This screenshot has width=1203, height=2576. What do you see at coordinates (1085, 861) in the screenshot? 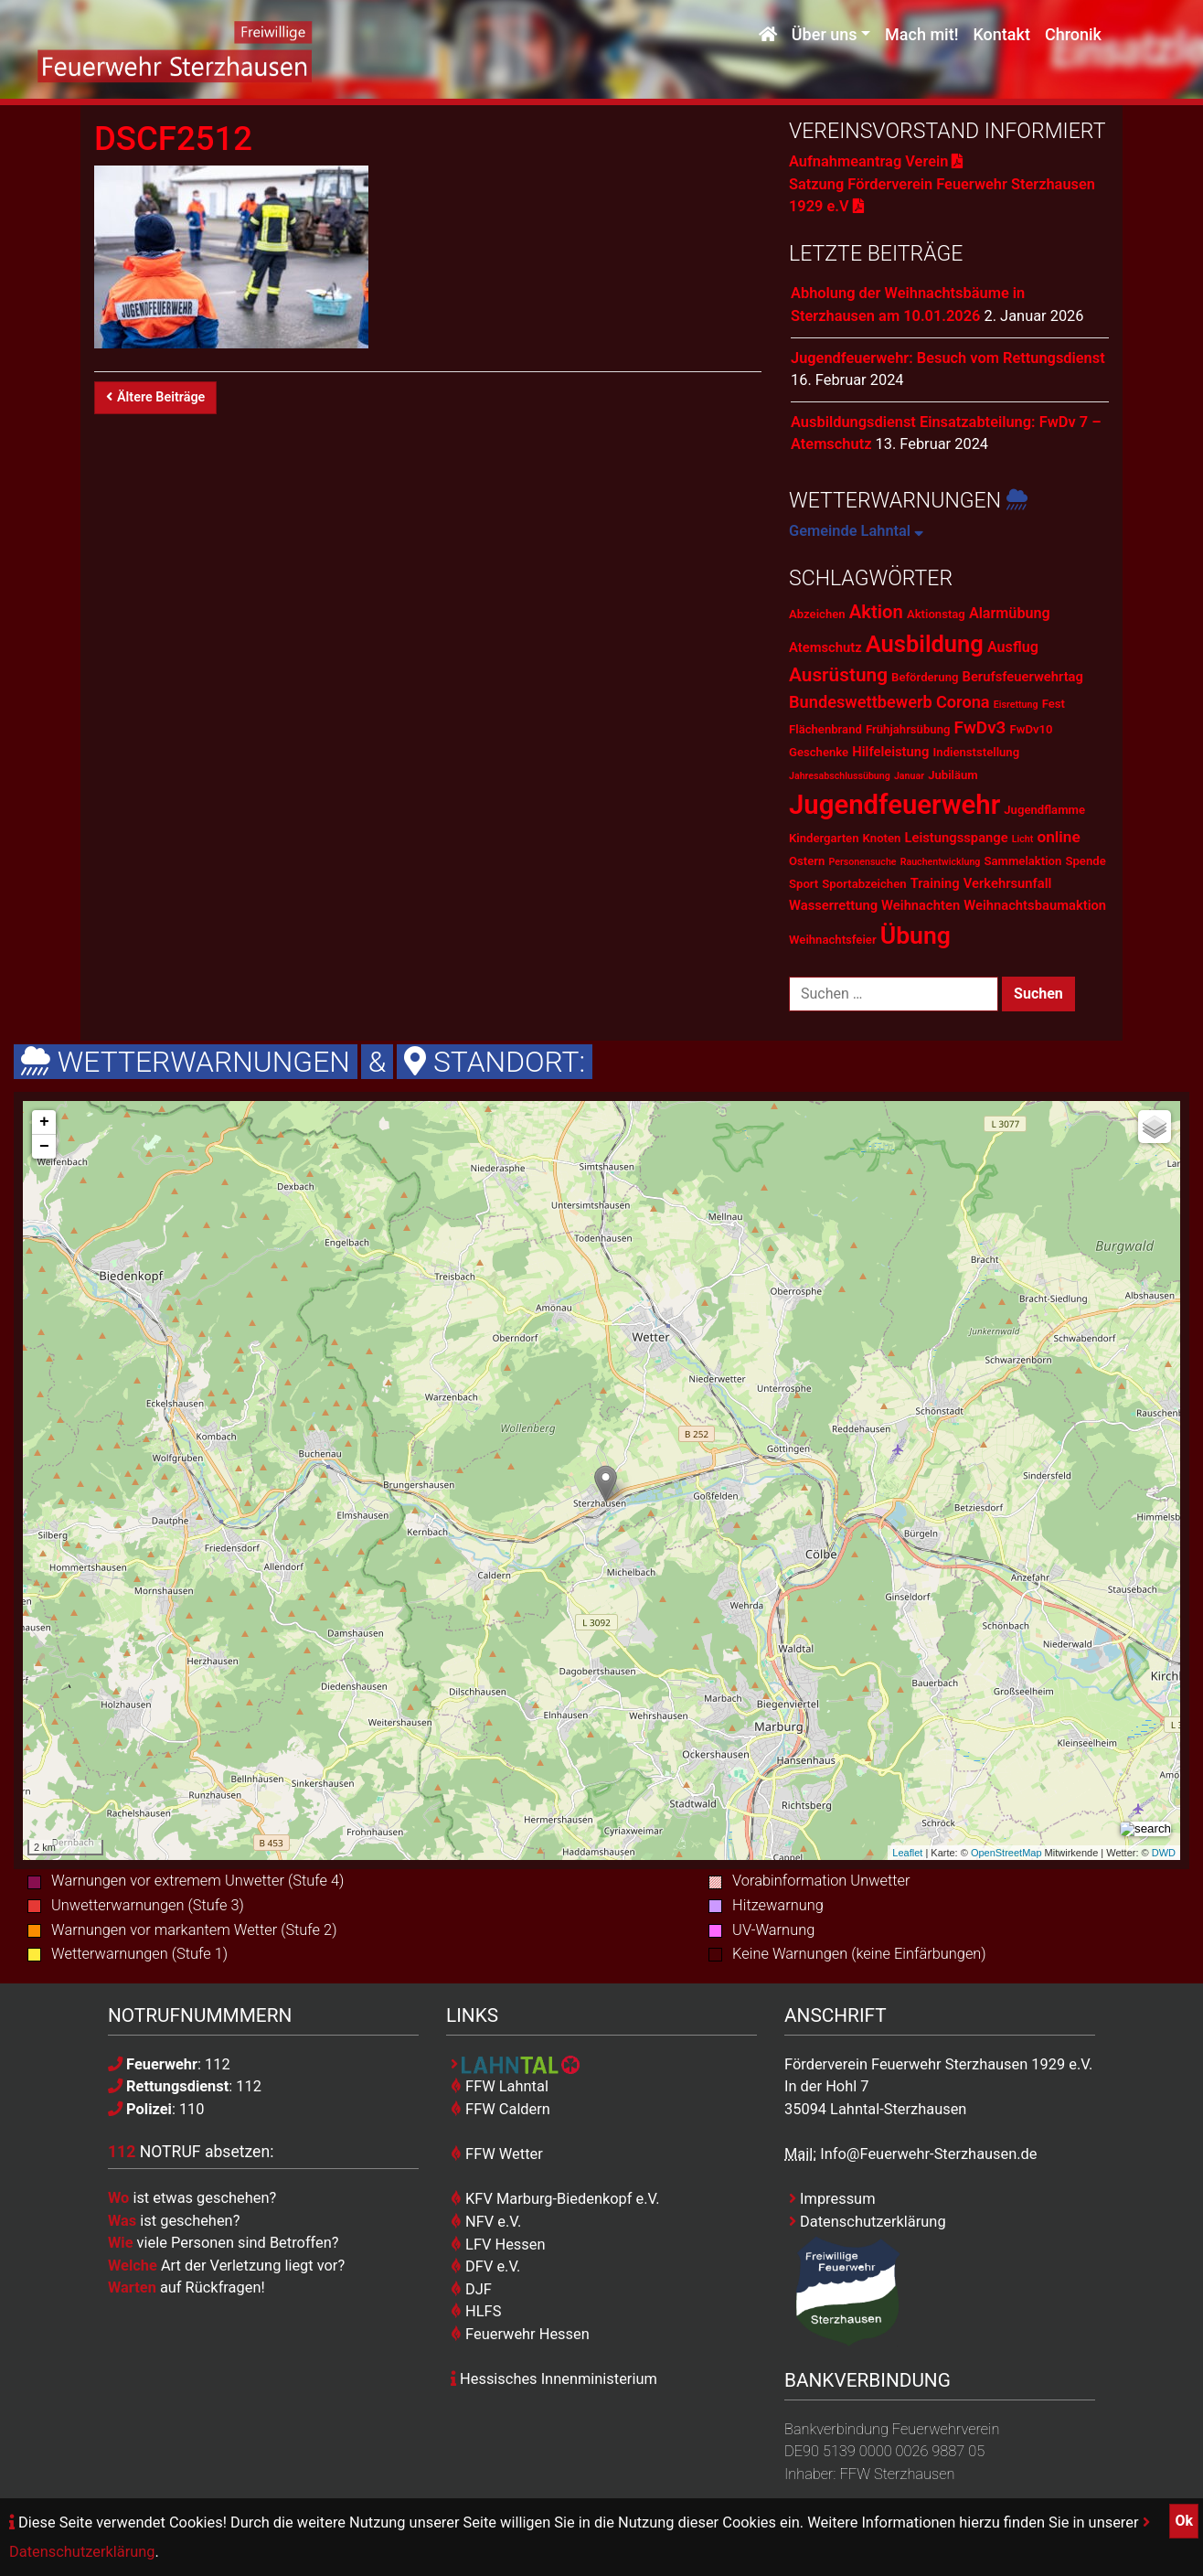
I see `Spende [Spende (2 Einträge)]` at bounding box center [1085, 861].